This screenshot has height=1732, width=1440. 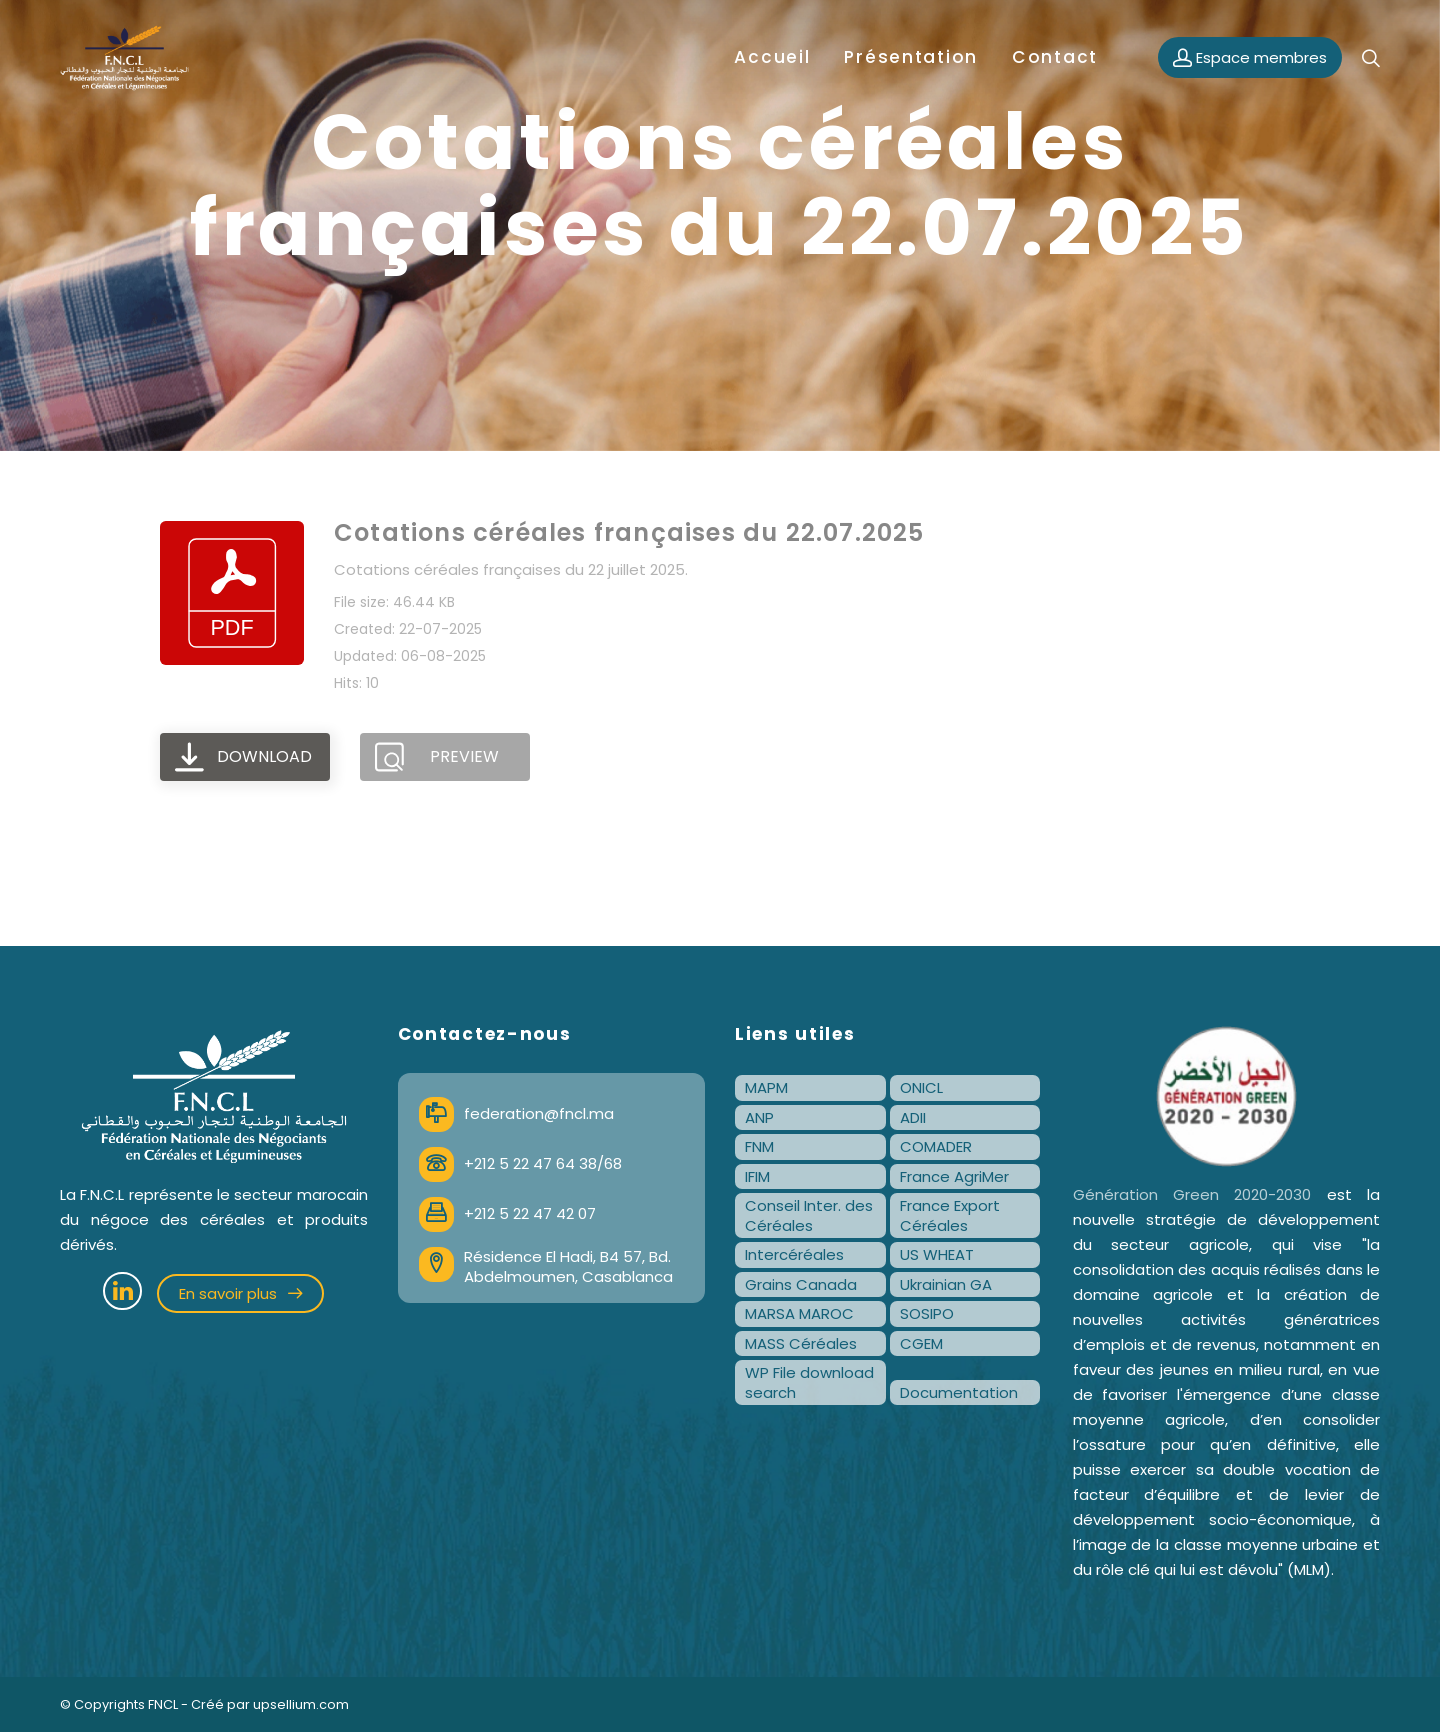 I want to click on Grains Canada, so click(x=801, y=1284).